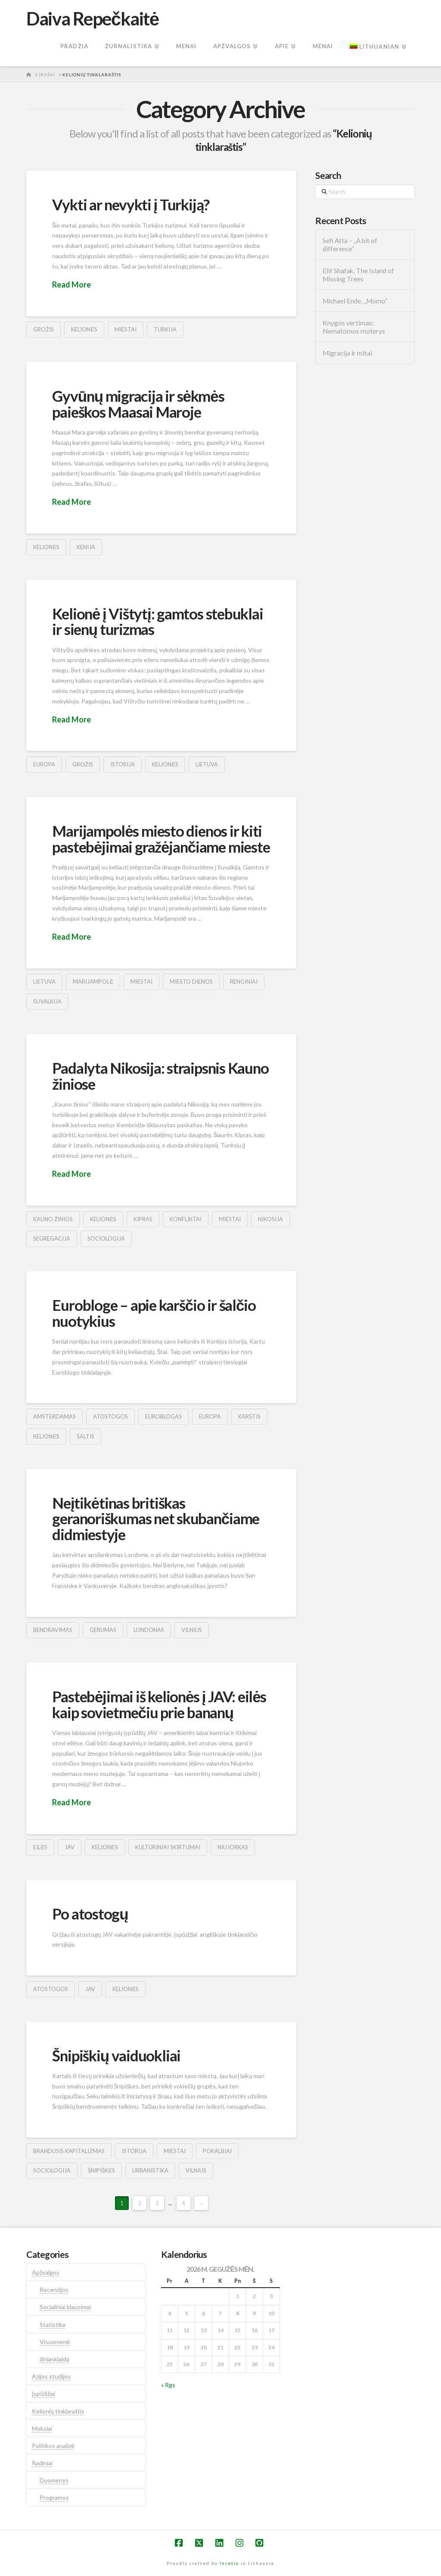 The height and width of the screenshot is (2576, 441). What do you see at coordinates (43, 329) in the screenshot?
I see `grožis` at bounding box center [43, 329].